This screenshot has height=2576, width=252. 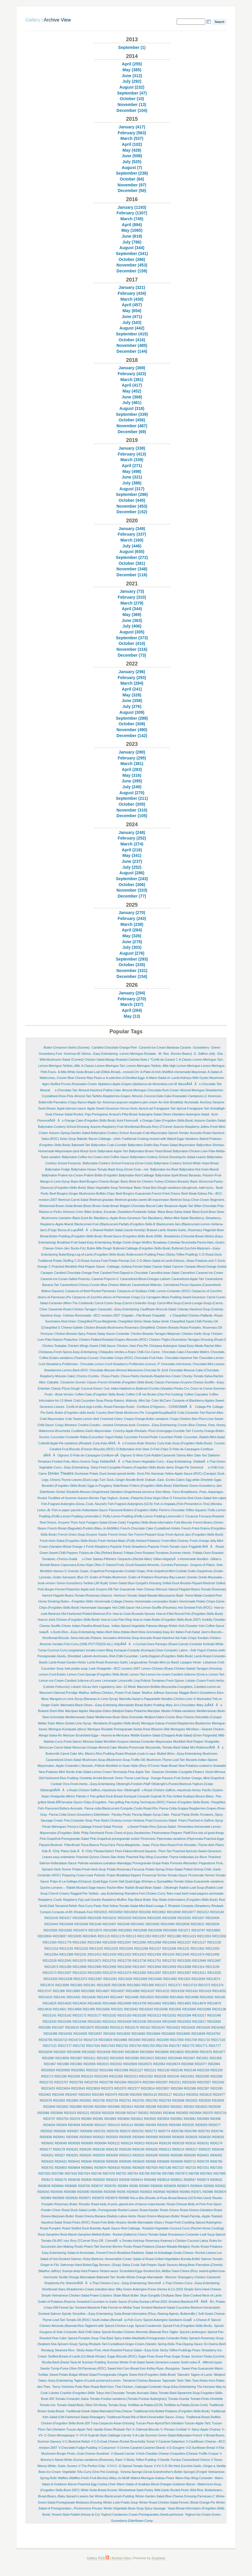 I want to click on RID768, so click(x=144, y=2173).